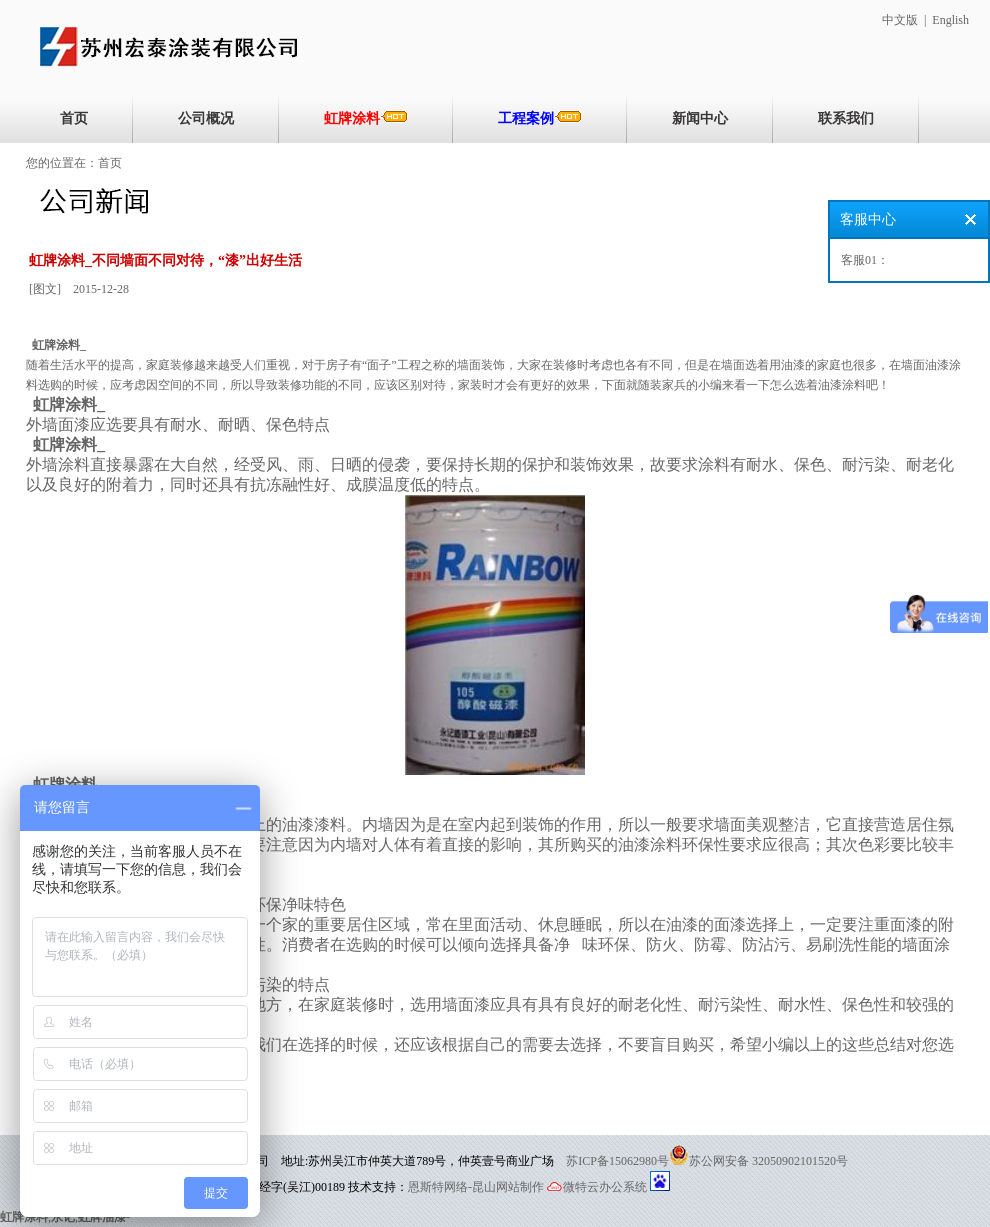 Image resolution: width=990 pixels, height=1227 pixels. Describe the element at coordinates (63, 1217) in the screenshot. I see `永记` at that location.